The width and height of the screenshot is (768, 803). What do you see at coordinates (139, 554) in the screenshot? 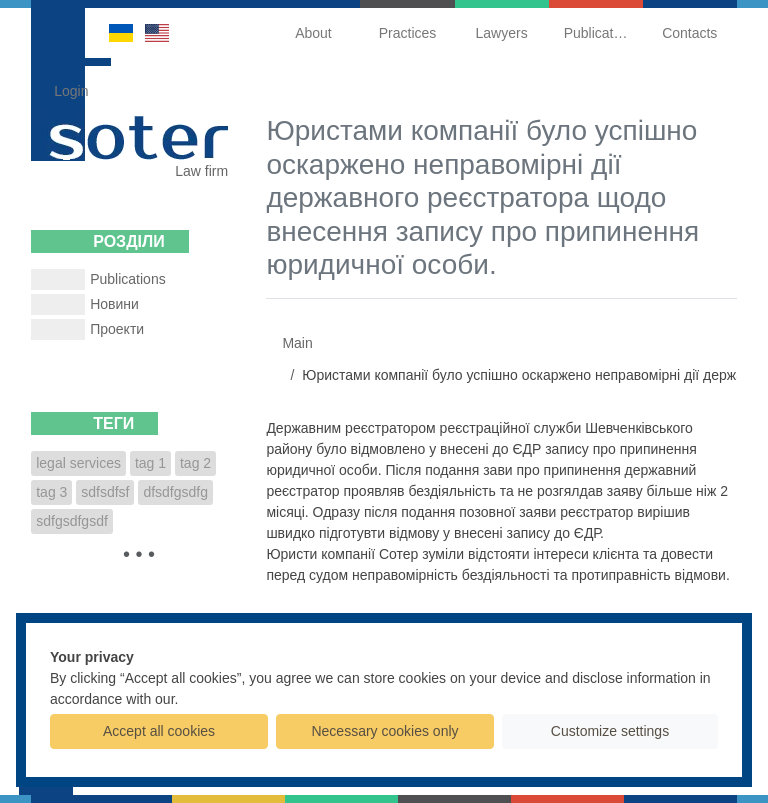
I see `• • •` at bounding box center [139, 554].